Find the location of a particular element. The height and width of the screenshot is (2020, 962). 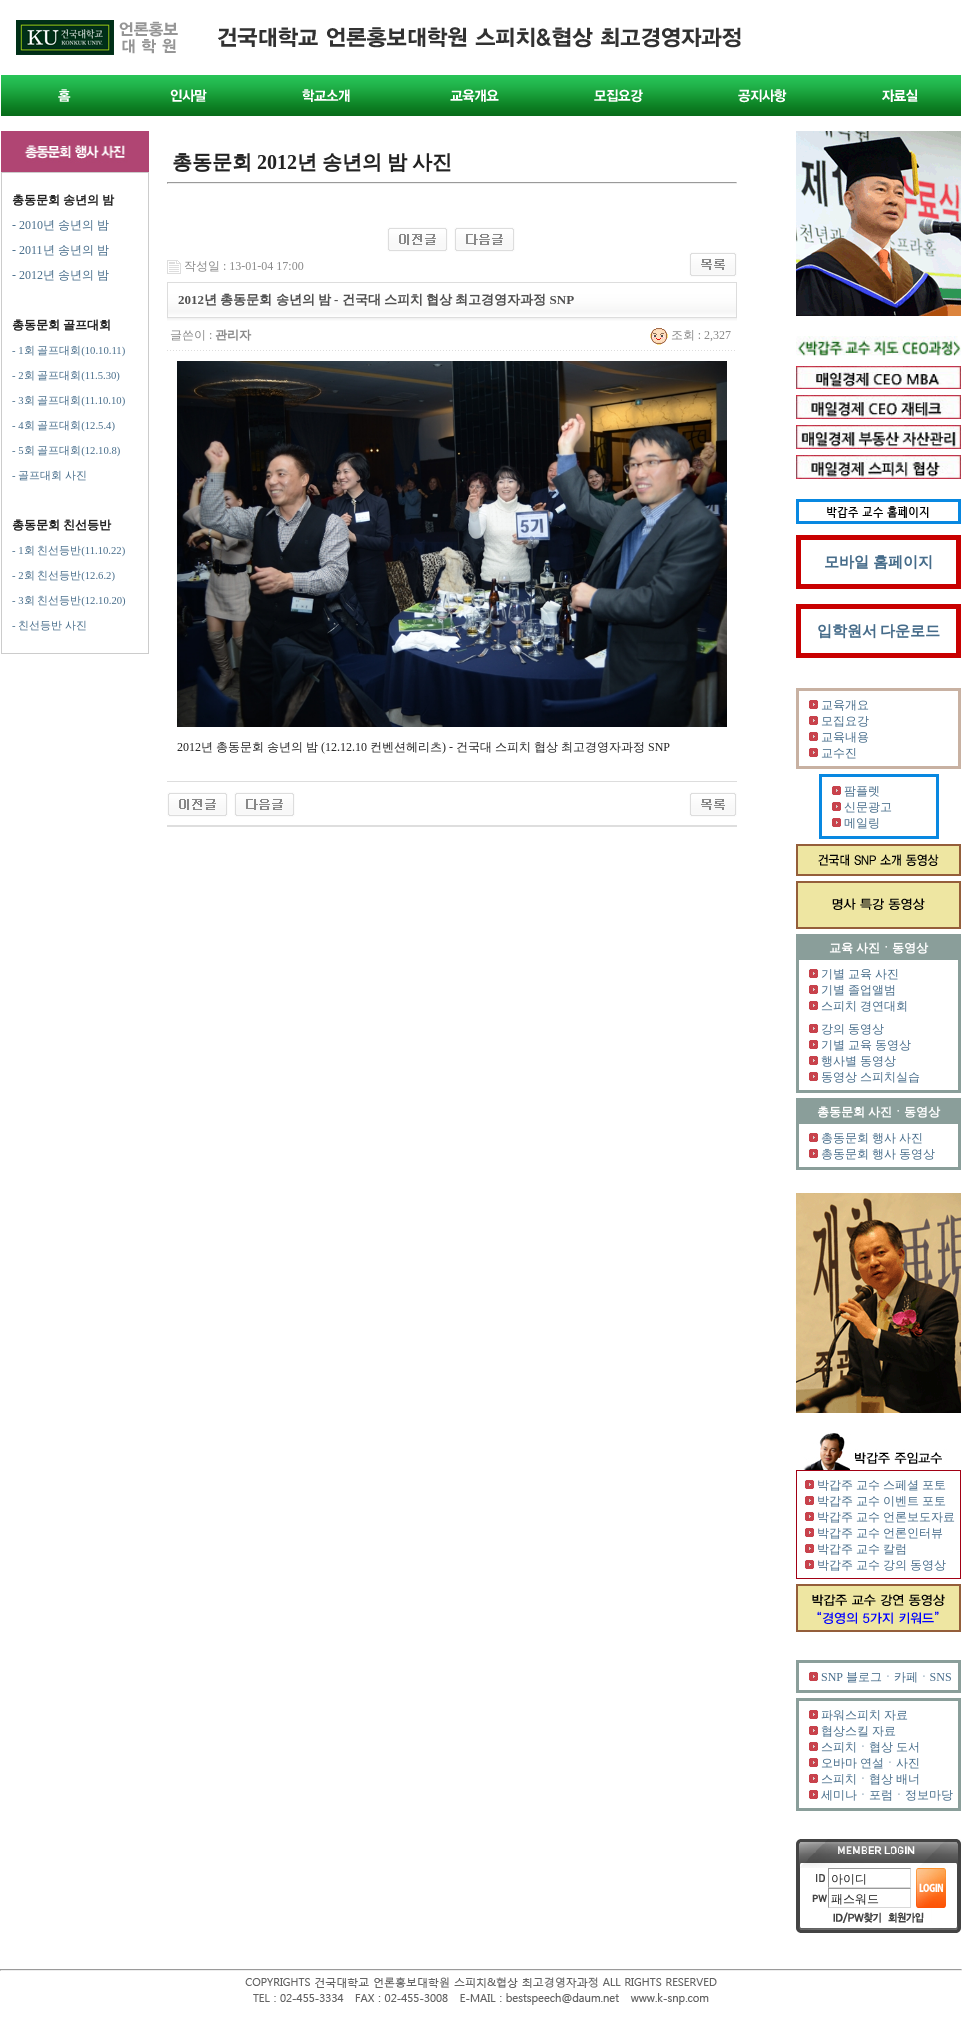

총동문회 행사 동영상 is located at coordinates (878, 1154).